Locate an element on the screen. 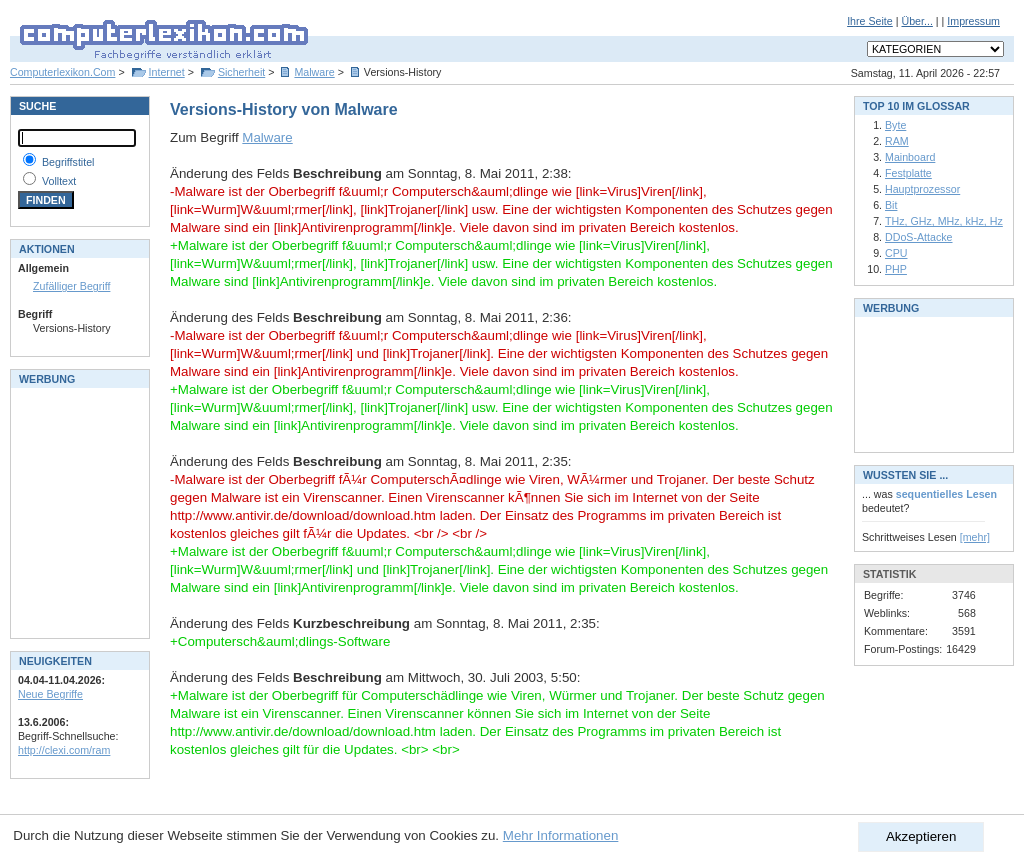  Begriffstitel is located at coordinates (68, 162).